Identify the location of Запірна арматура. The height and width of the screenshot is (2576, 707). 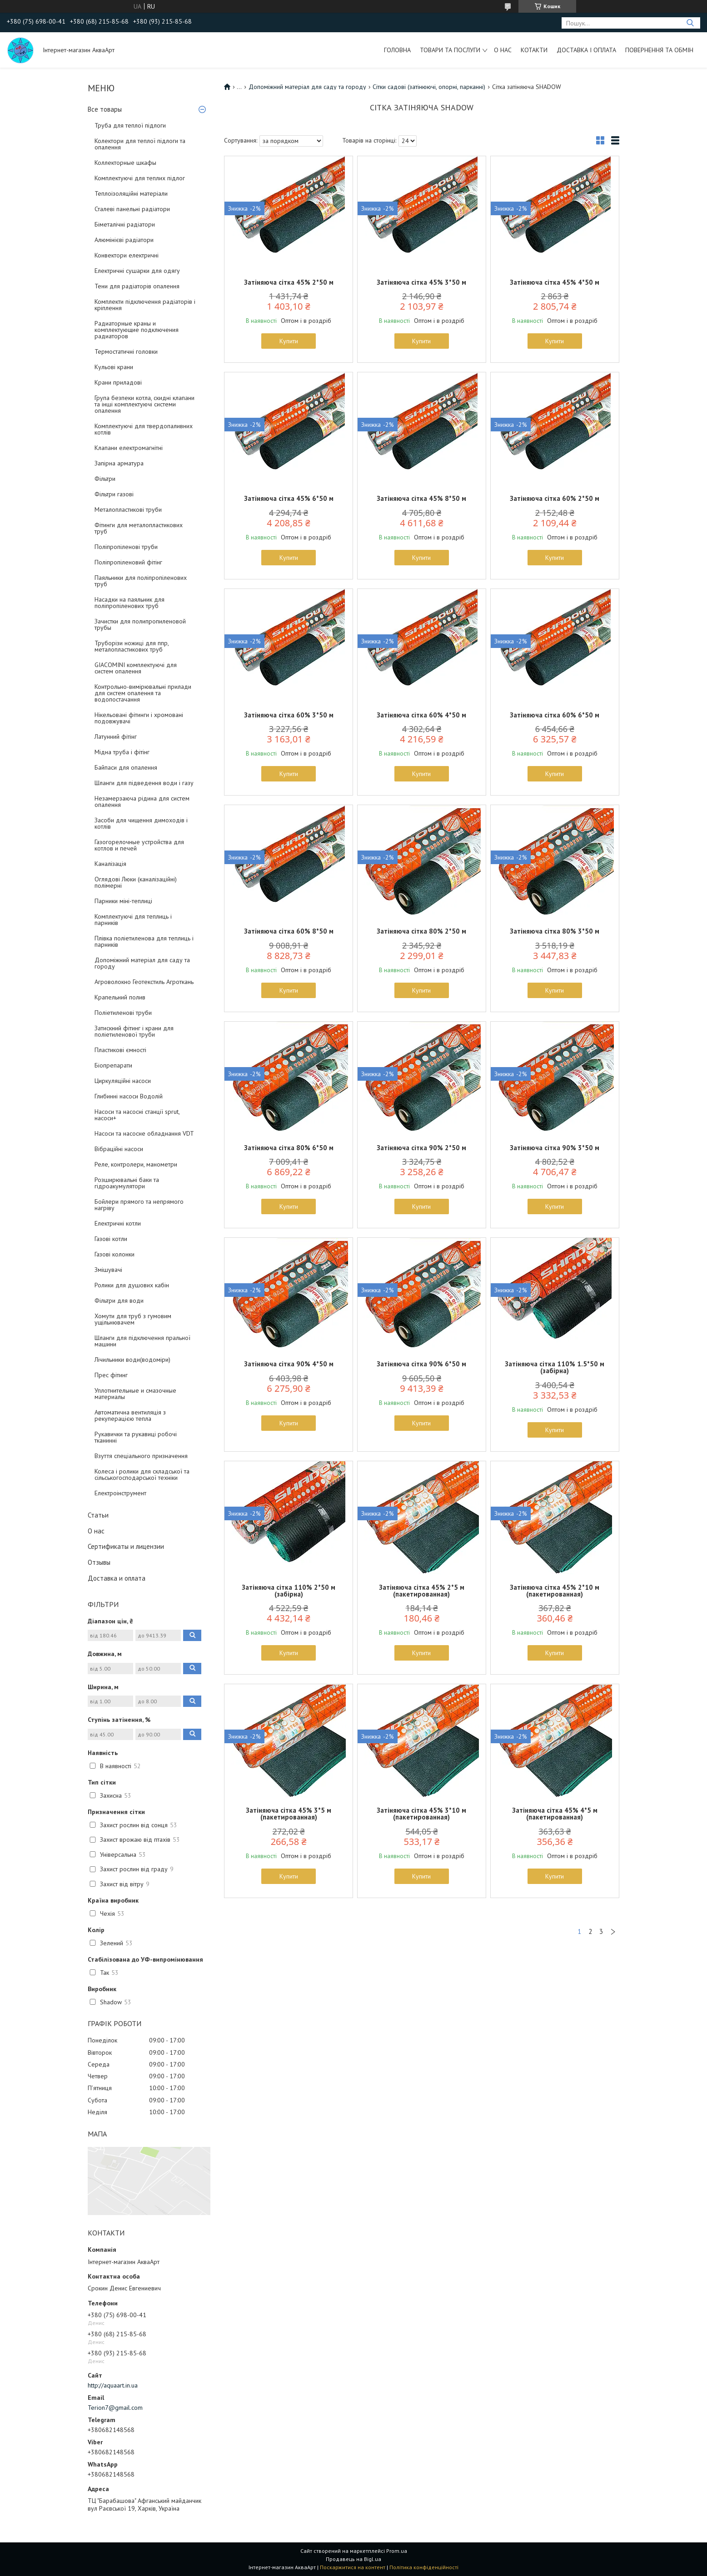
(119, 463).